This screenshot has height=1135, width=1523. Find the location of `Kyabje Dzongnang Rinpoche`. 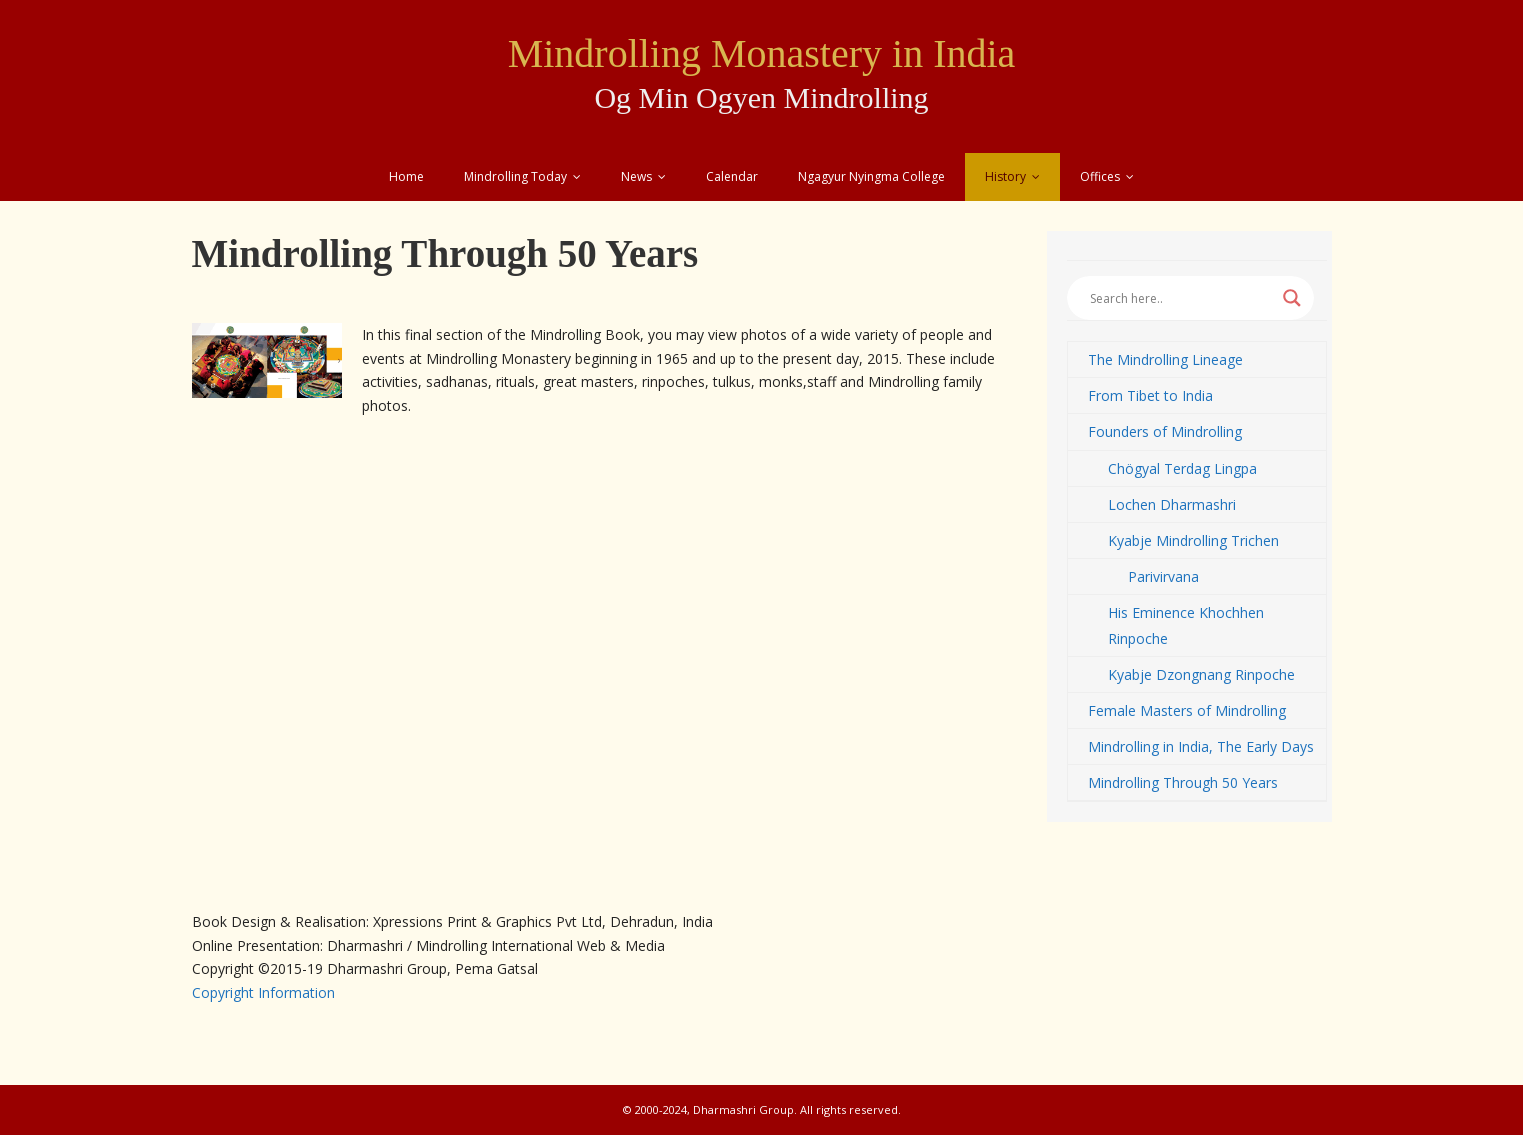

Kyabje Dzongnang Rinpoche is located at coordinates (1201, 674).